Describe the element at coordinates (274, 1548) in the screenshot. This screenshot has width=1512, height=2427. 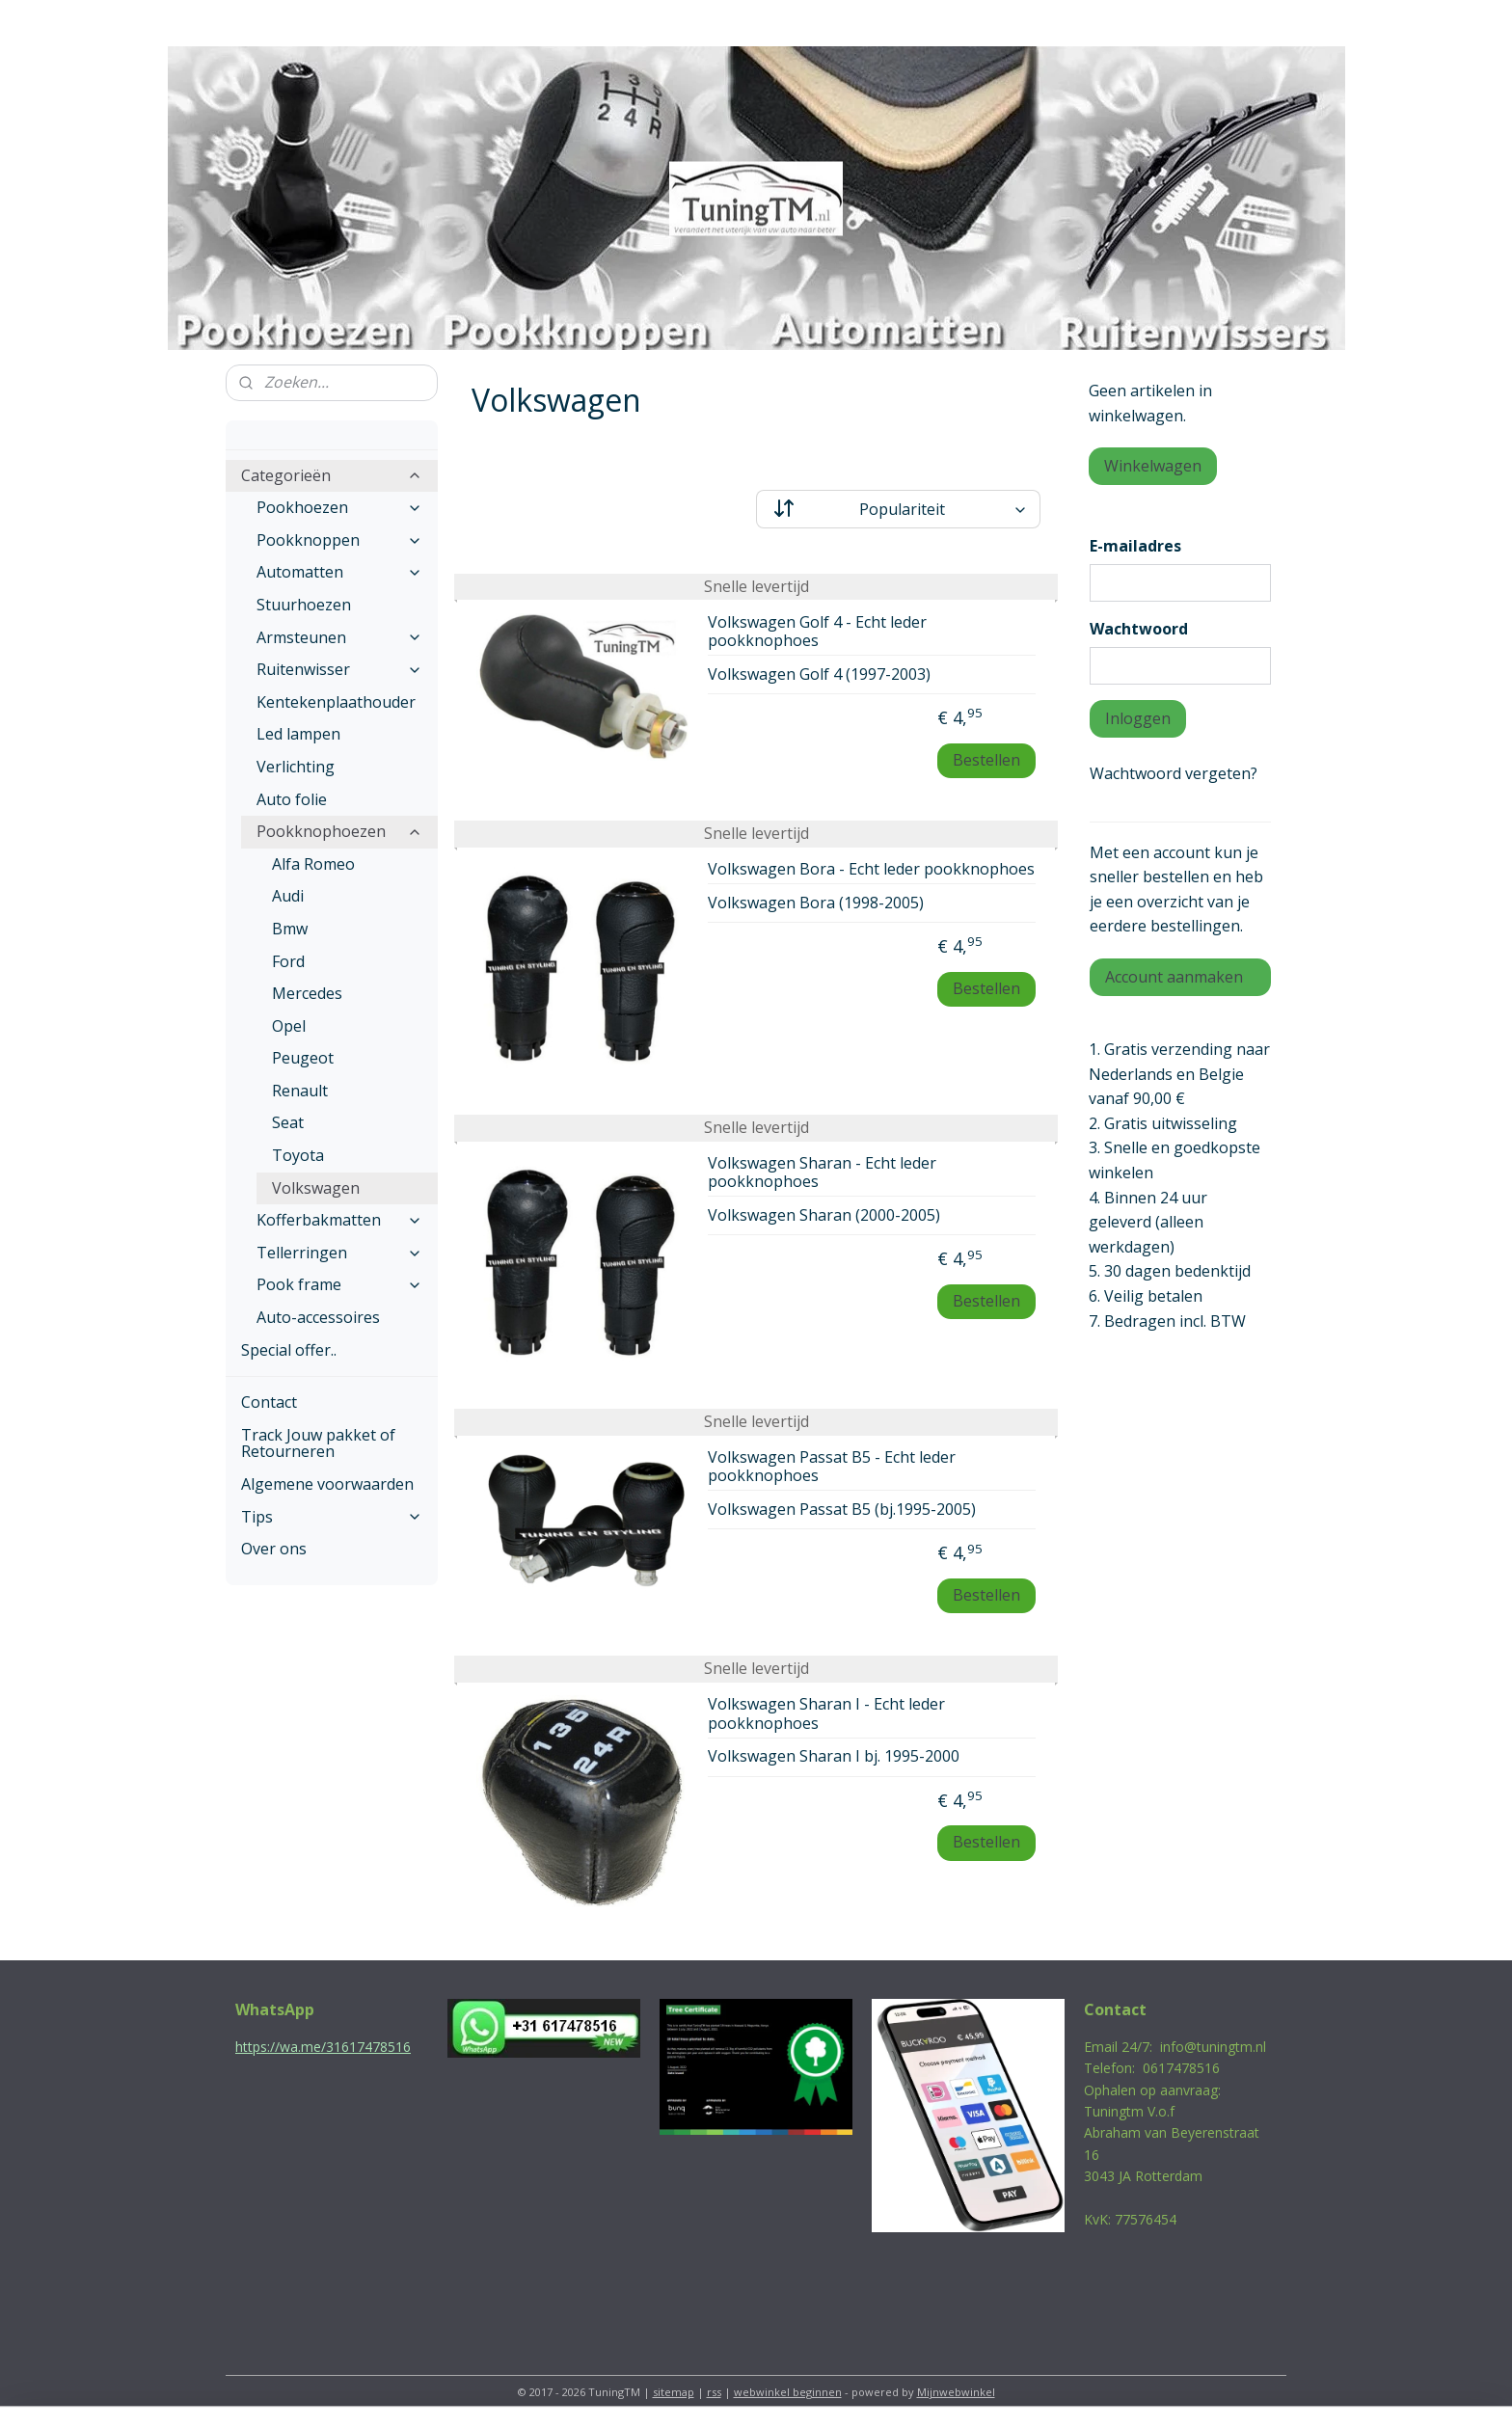
I see `Over ons` at that location.